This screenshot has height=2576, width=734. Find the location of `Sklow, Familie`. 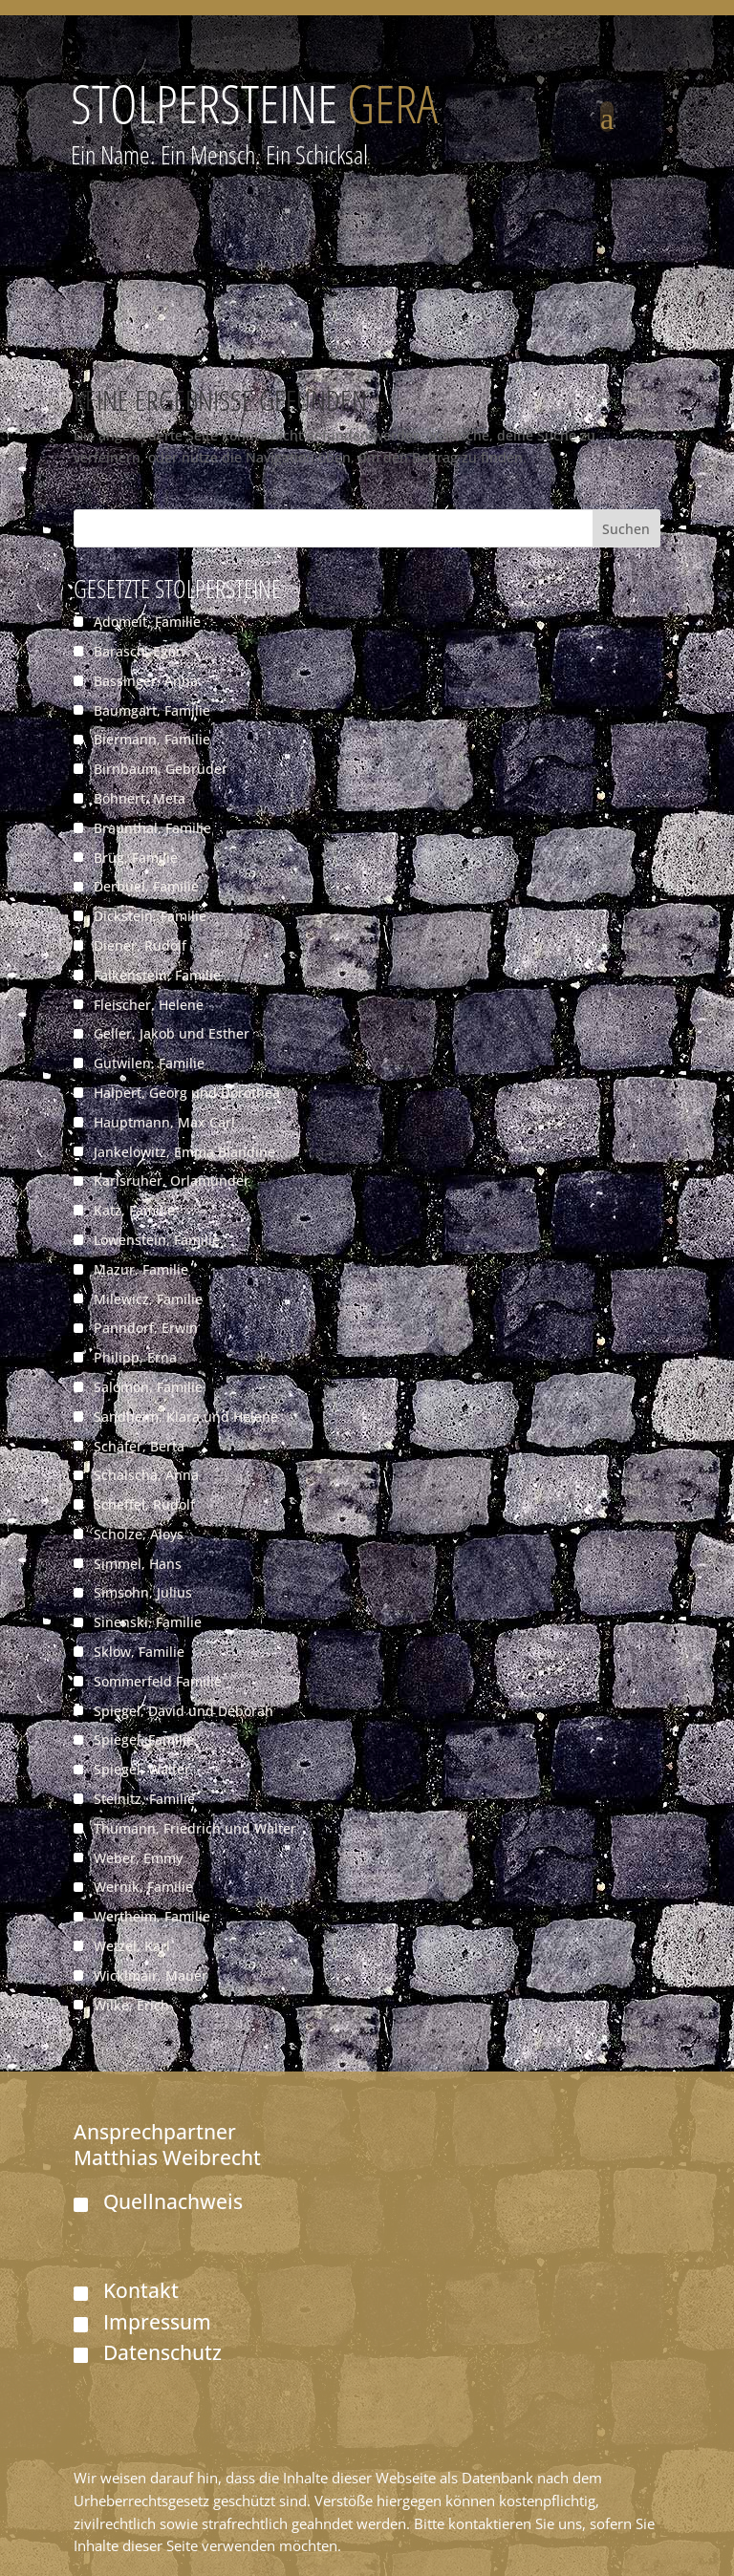

Sklow, Familie is located at coordinates (139, 1651).